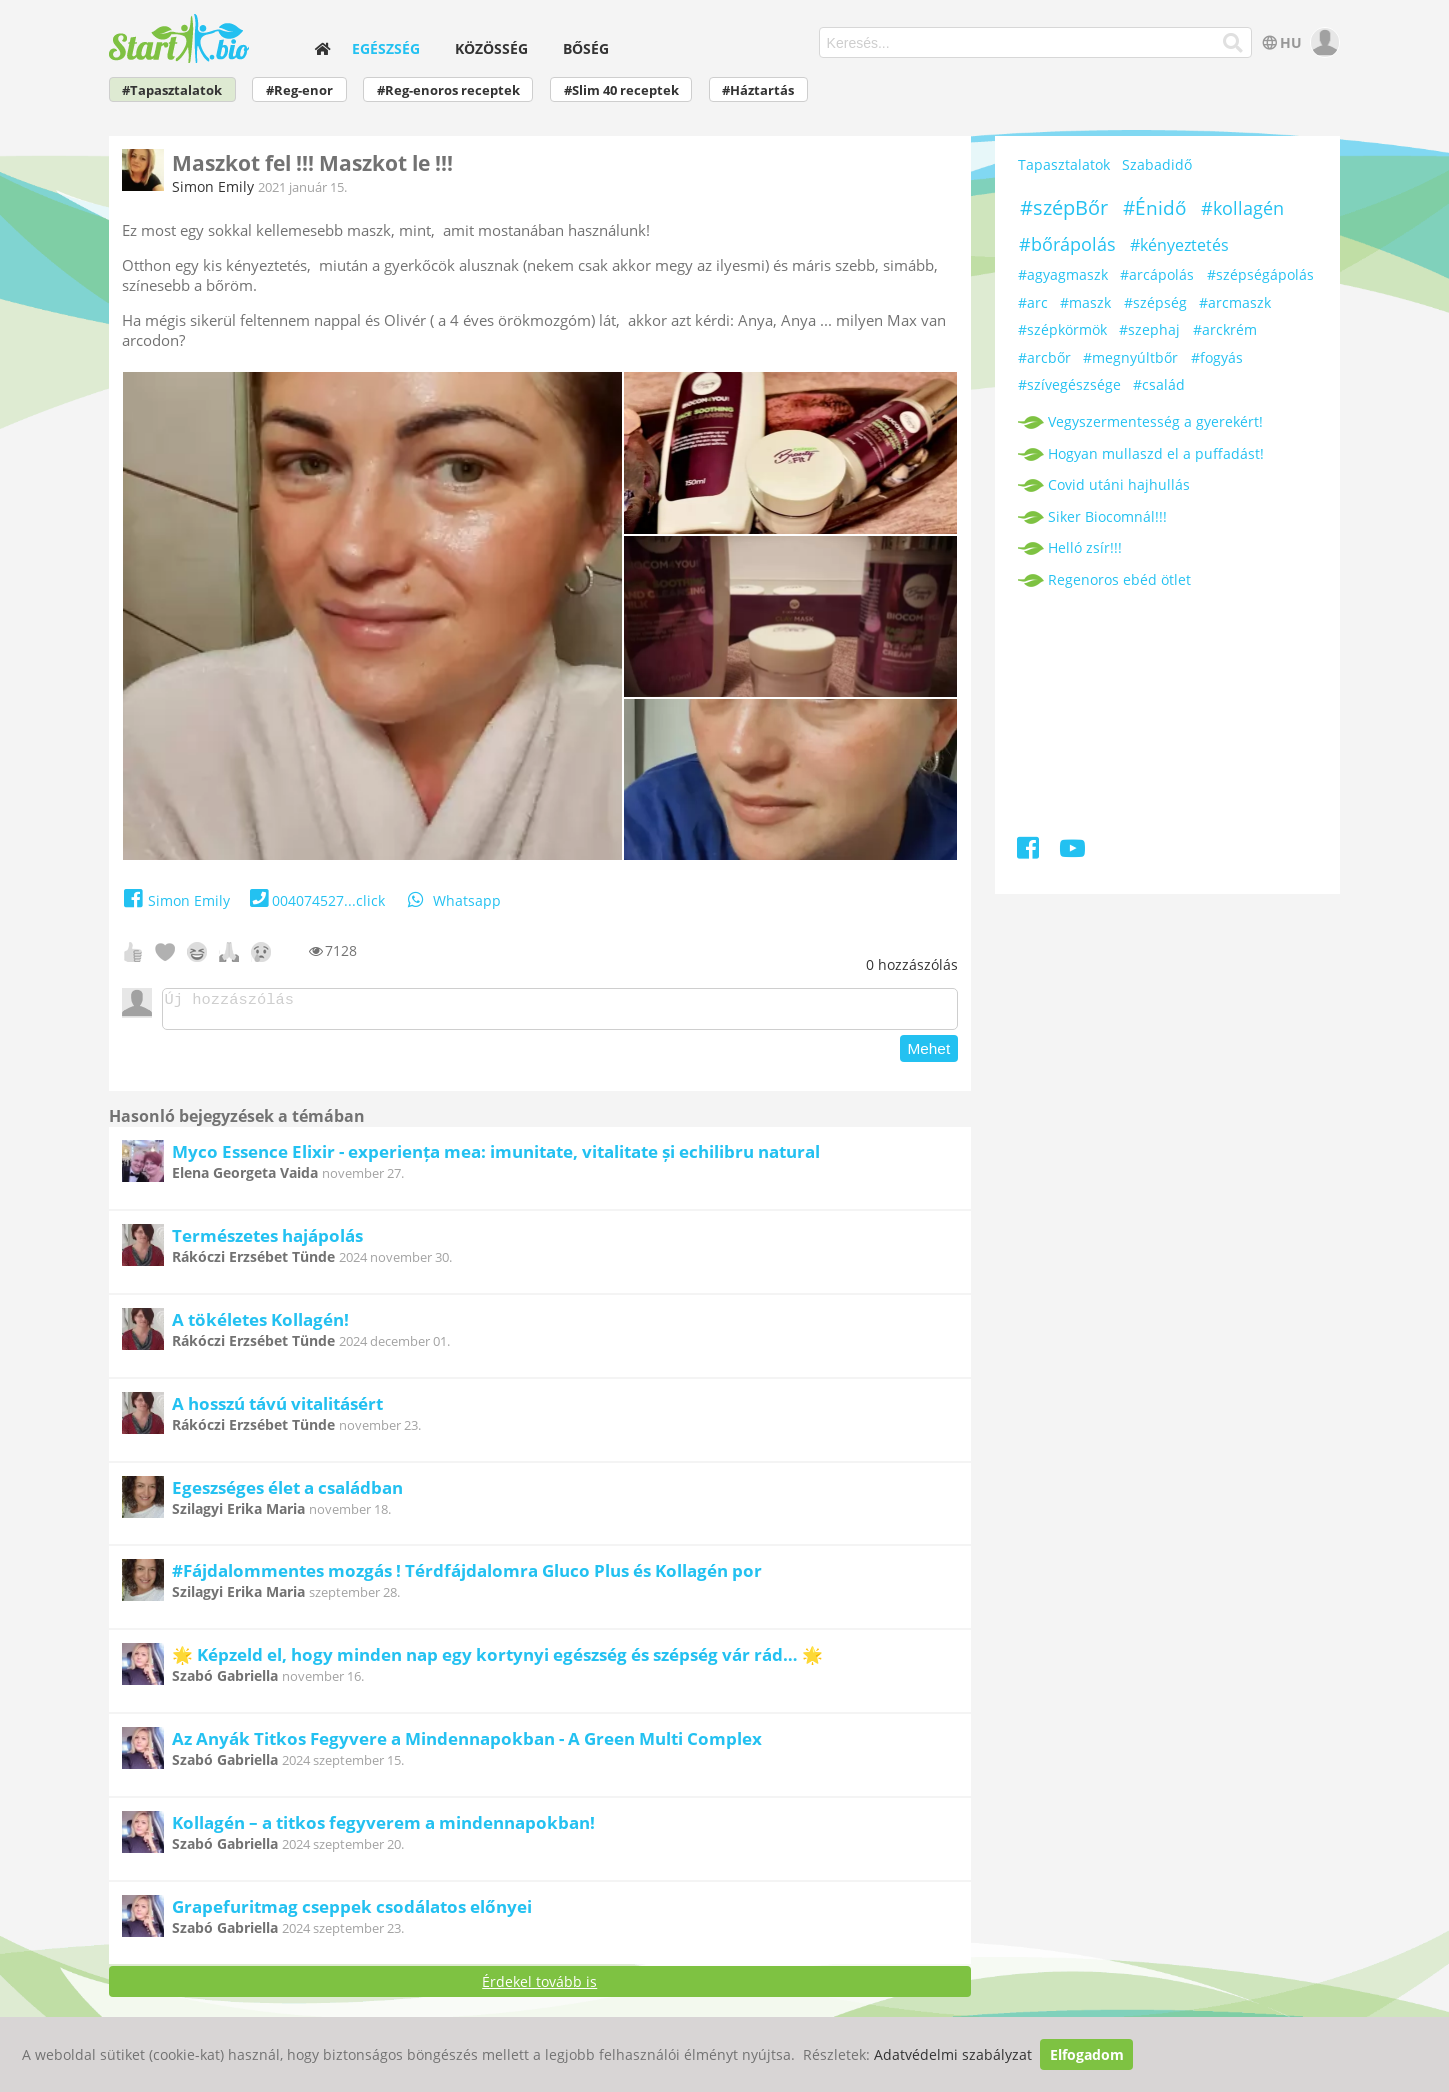 This screenshot has height=2092, width=1449. I want to click on [Keresés], so click(1233, 43).